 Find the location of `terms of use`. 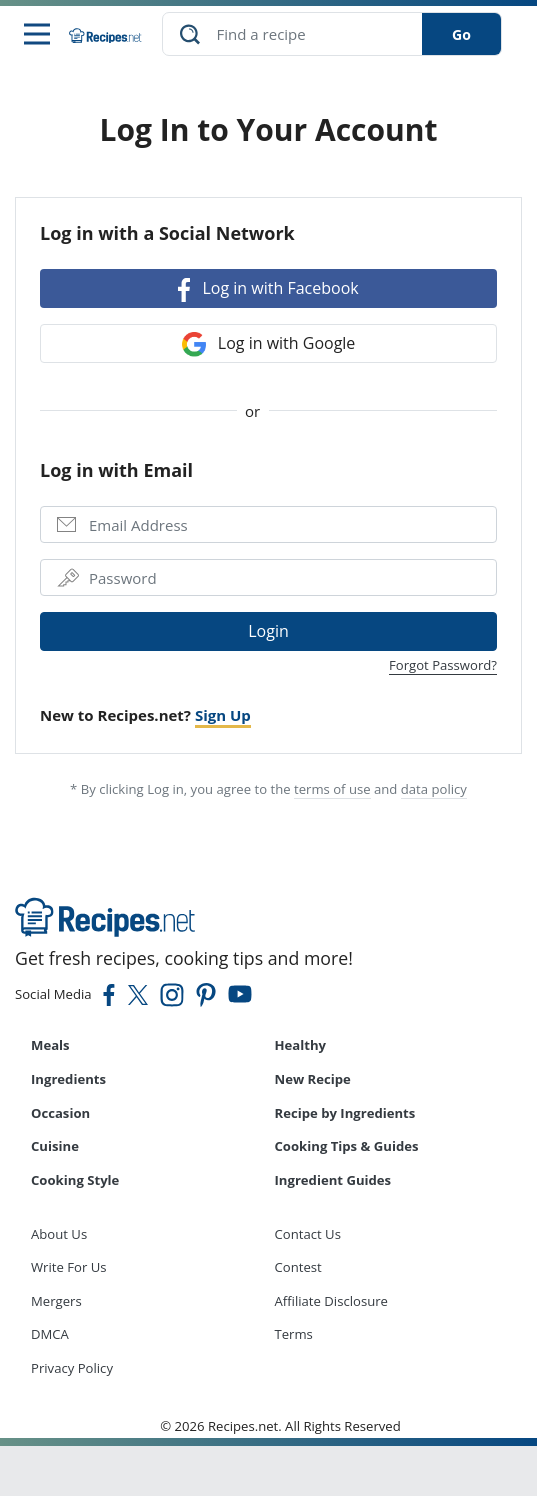

terms of use is located at coordinates (332, 789).